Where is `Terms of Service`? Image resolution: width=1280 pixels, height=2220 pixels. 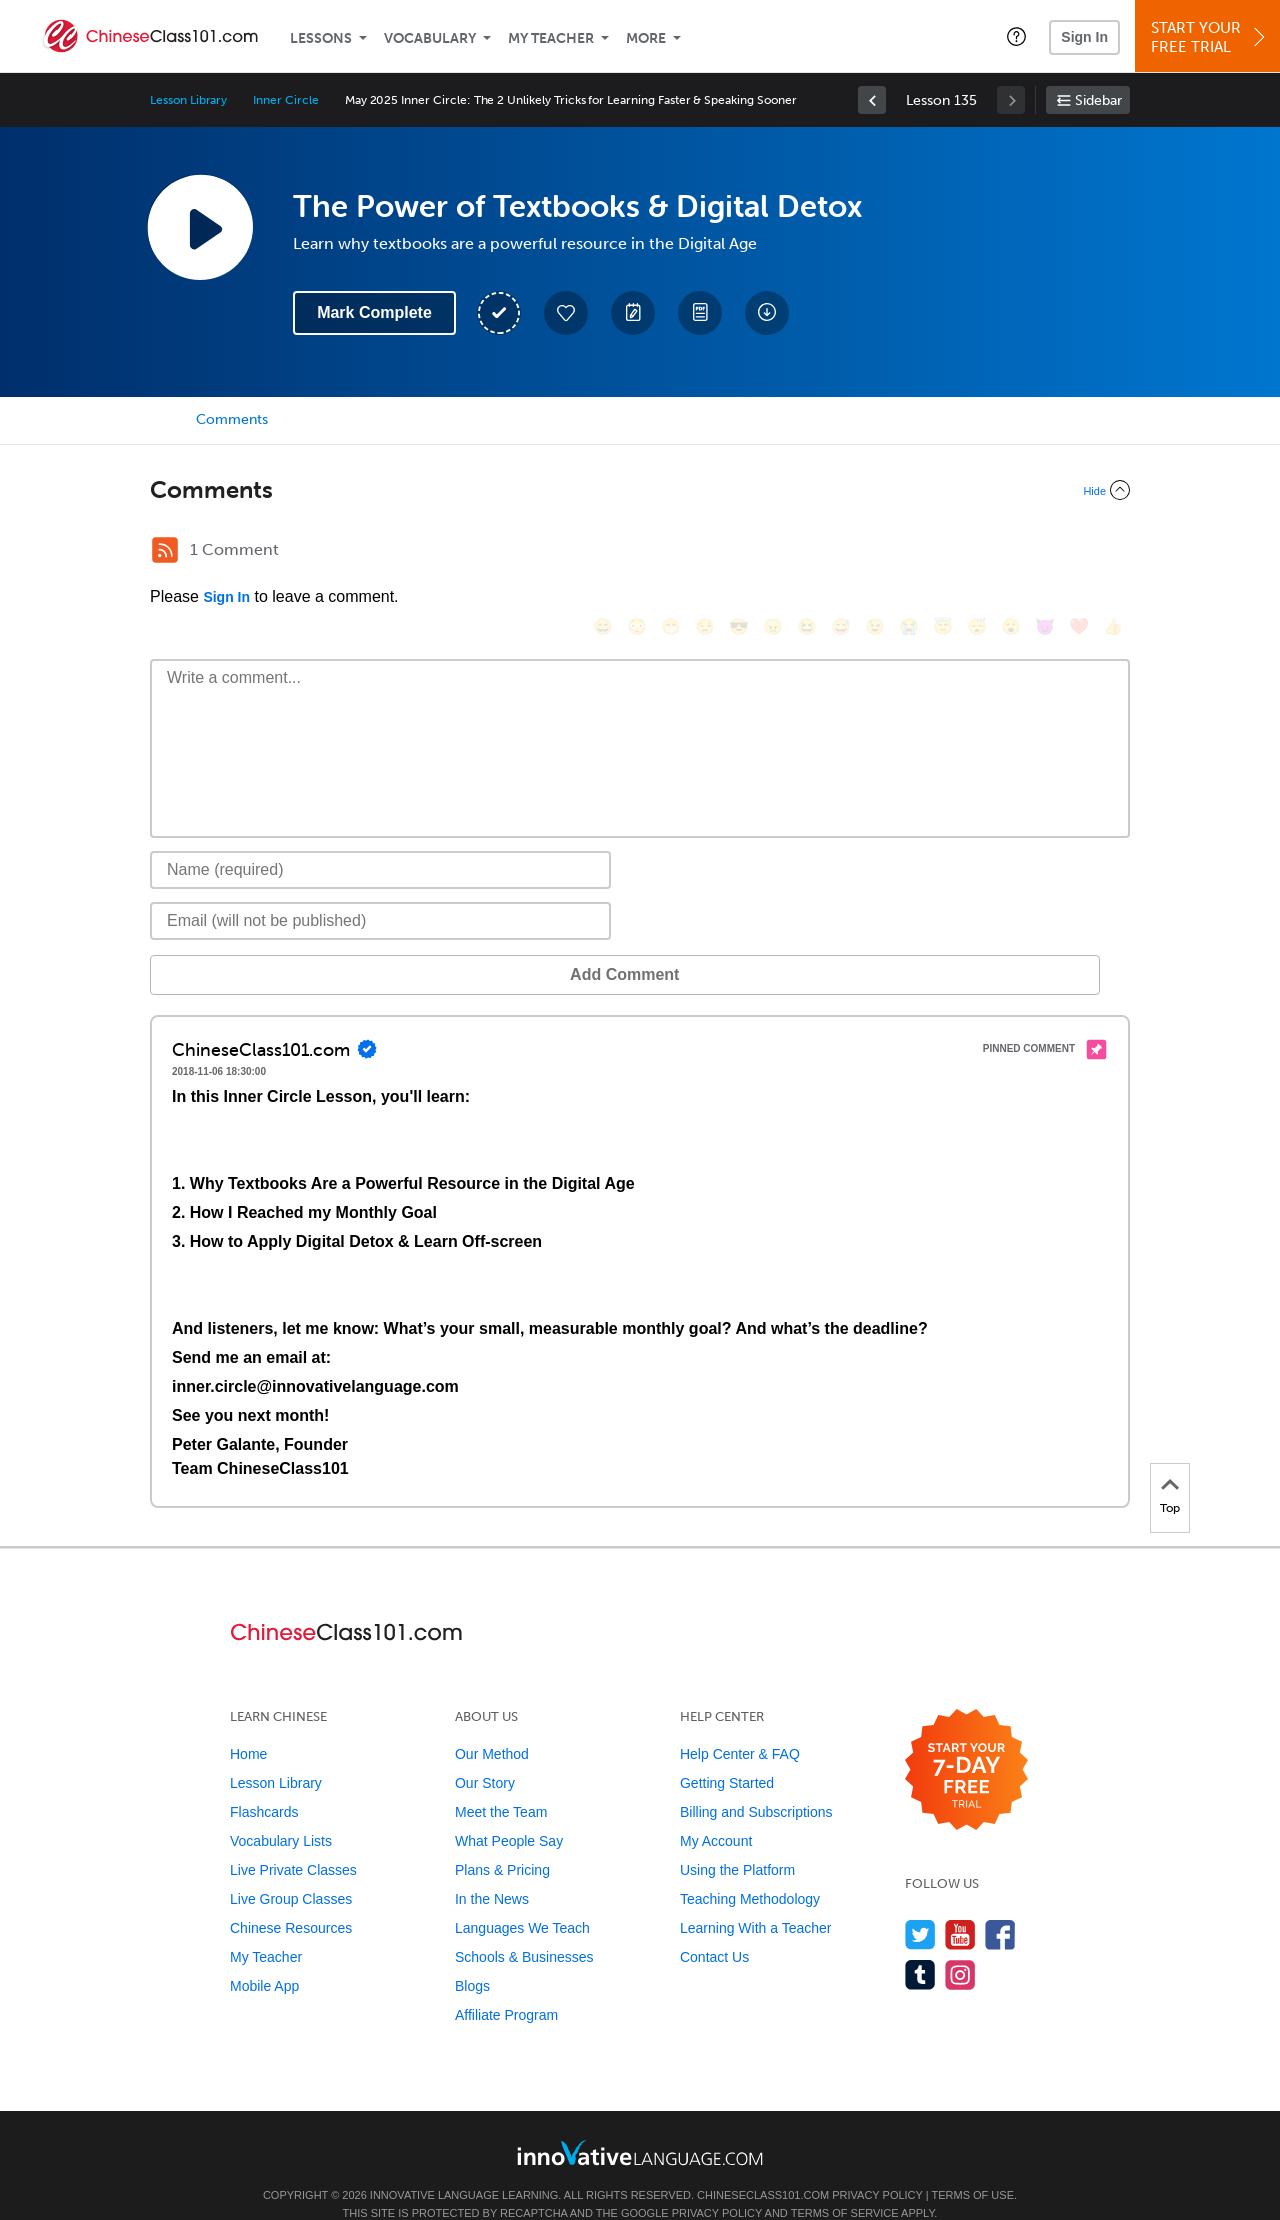 Terms of Service is located at coordinates (845, 2183).